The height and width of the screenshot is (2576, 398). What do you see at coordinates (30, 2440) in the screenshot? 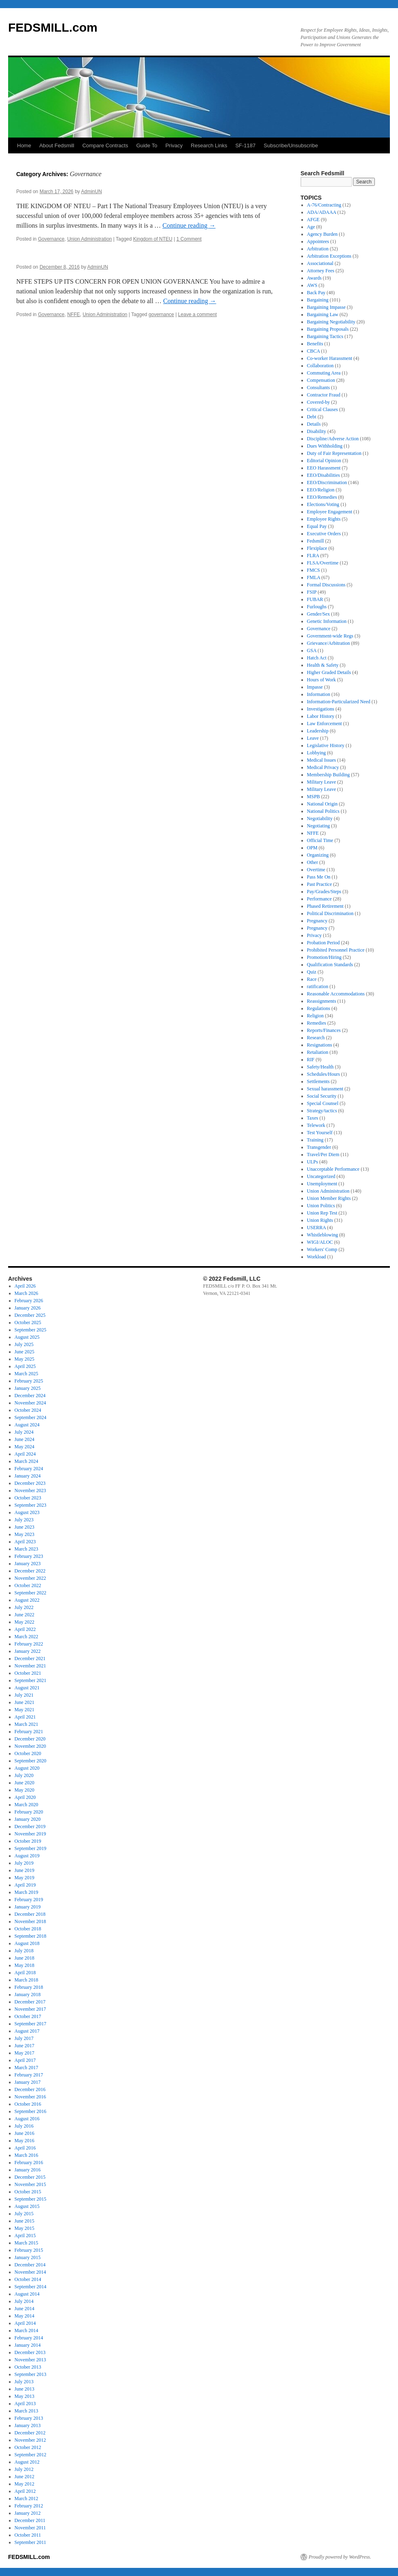
I see `November 2012` at bounding box center [30, 2440].